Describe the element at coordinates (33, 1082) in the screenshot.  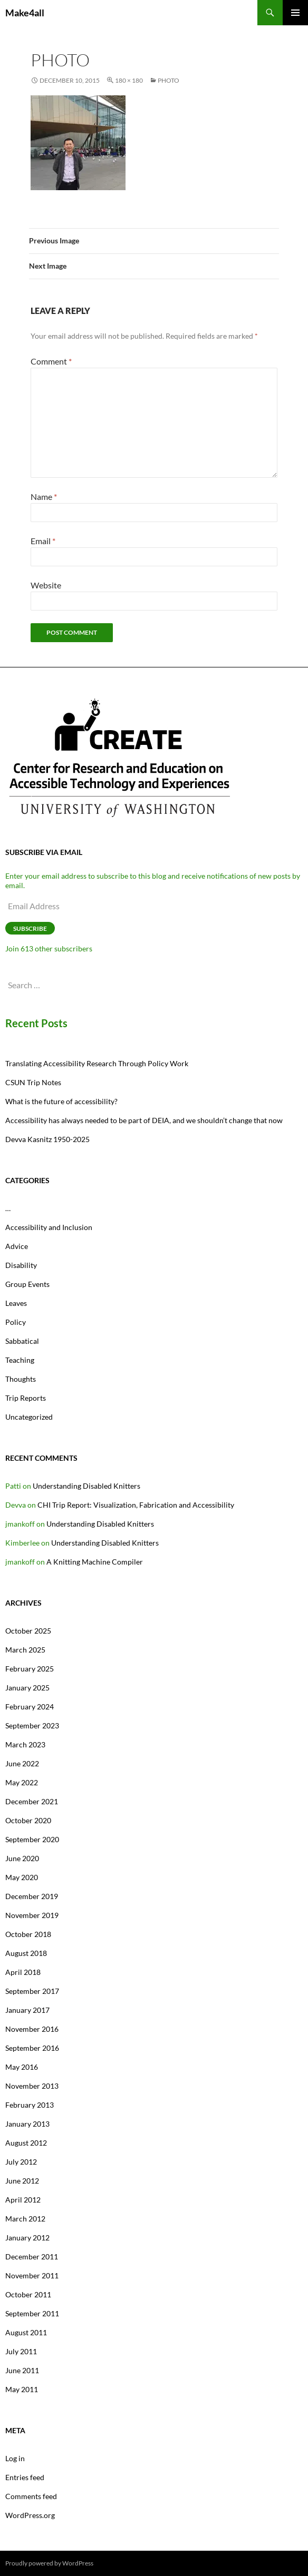
I see `CSUN Trip Notes` at that location.